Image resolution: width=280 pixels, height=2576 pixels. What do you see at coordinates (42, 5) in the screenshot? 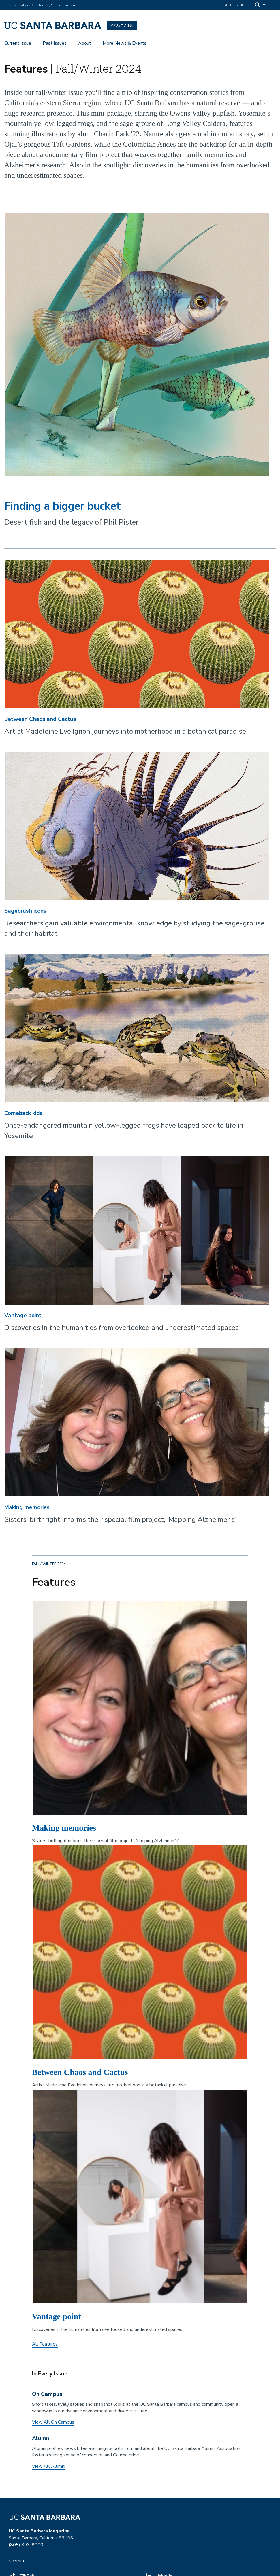
I see `University of California, Santa Barbara` at bounding box center [42, 5].